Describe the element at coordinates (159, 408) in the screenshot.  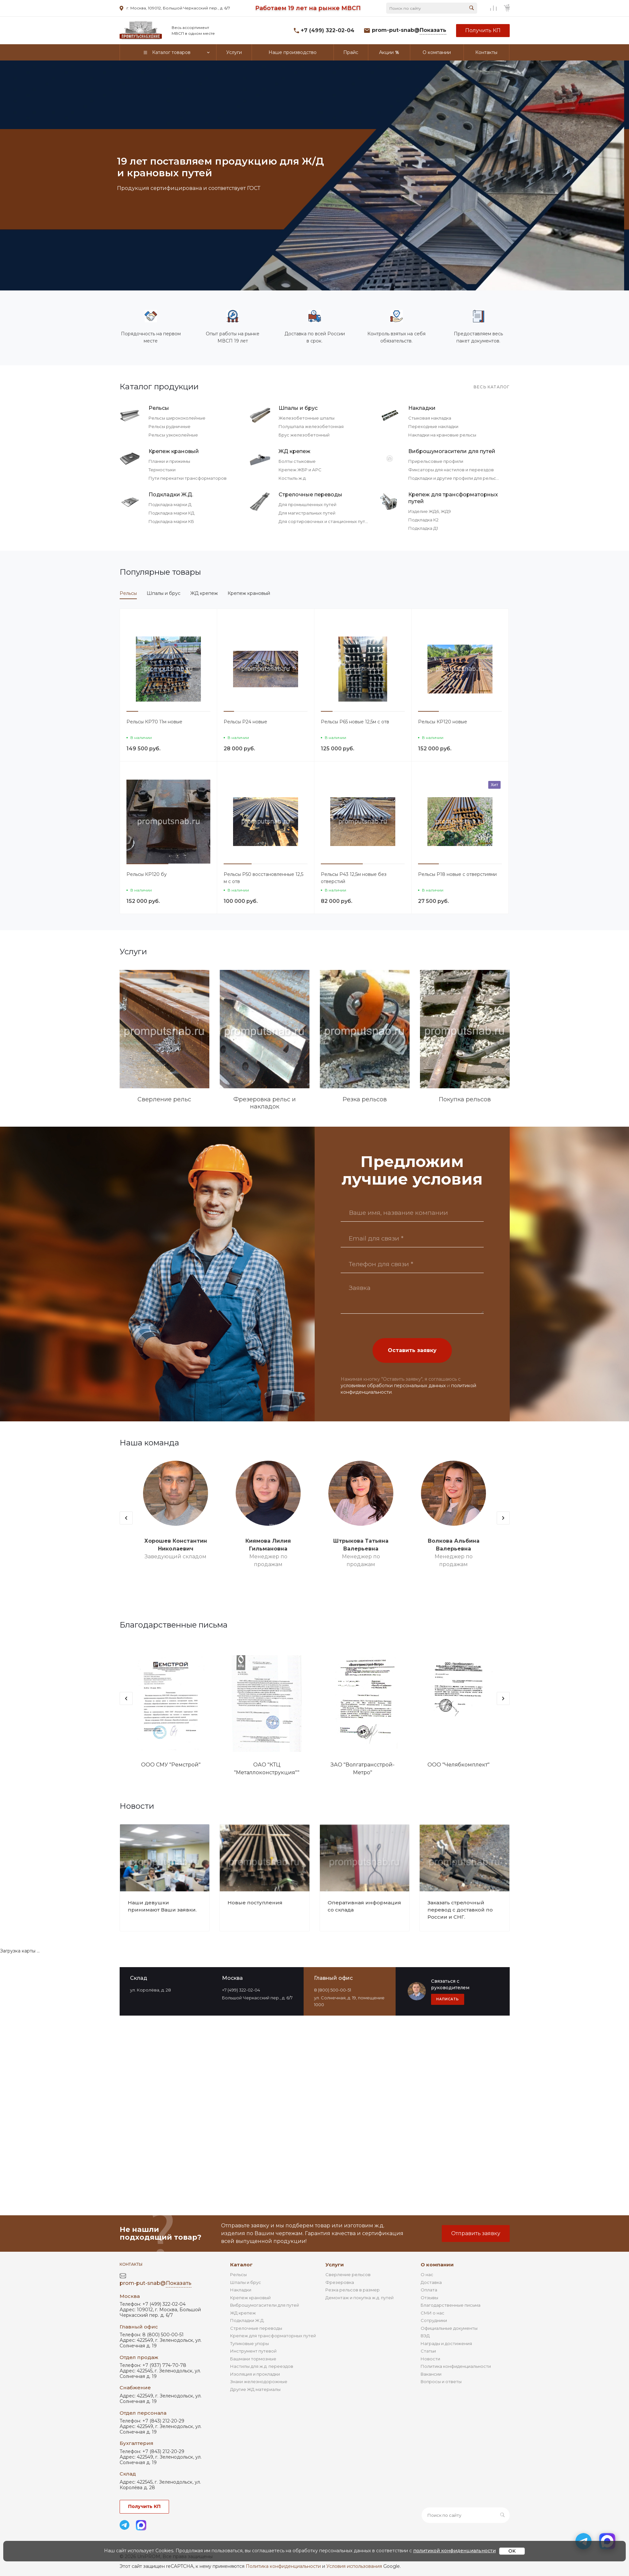
I see `Рельсы` at that location.